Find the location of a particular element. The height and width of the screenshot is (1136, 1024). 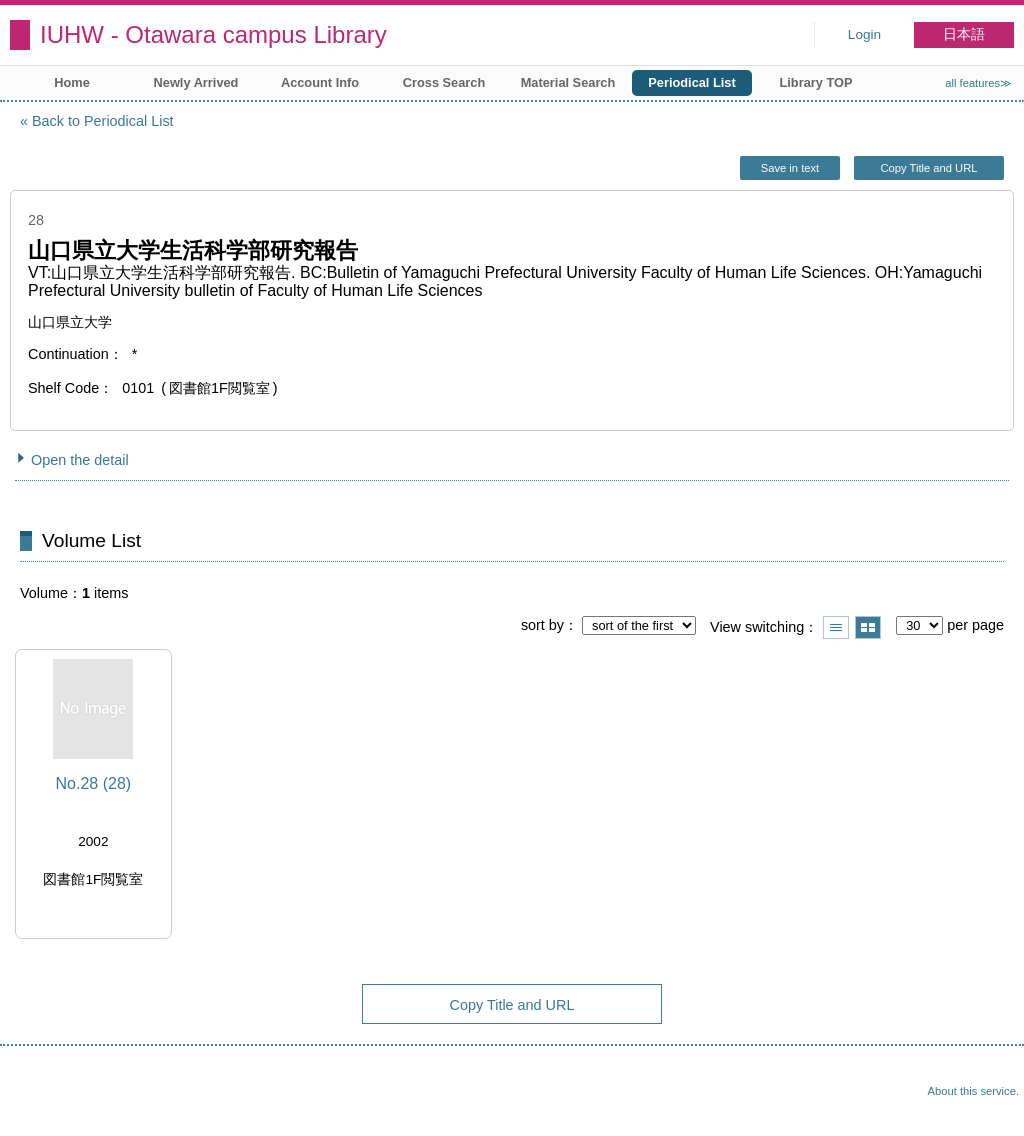

Show list is located at coordinates (836, 627).